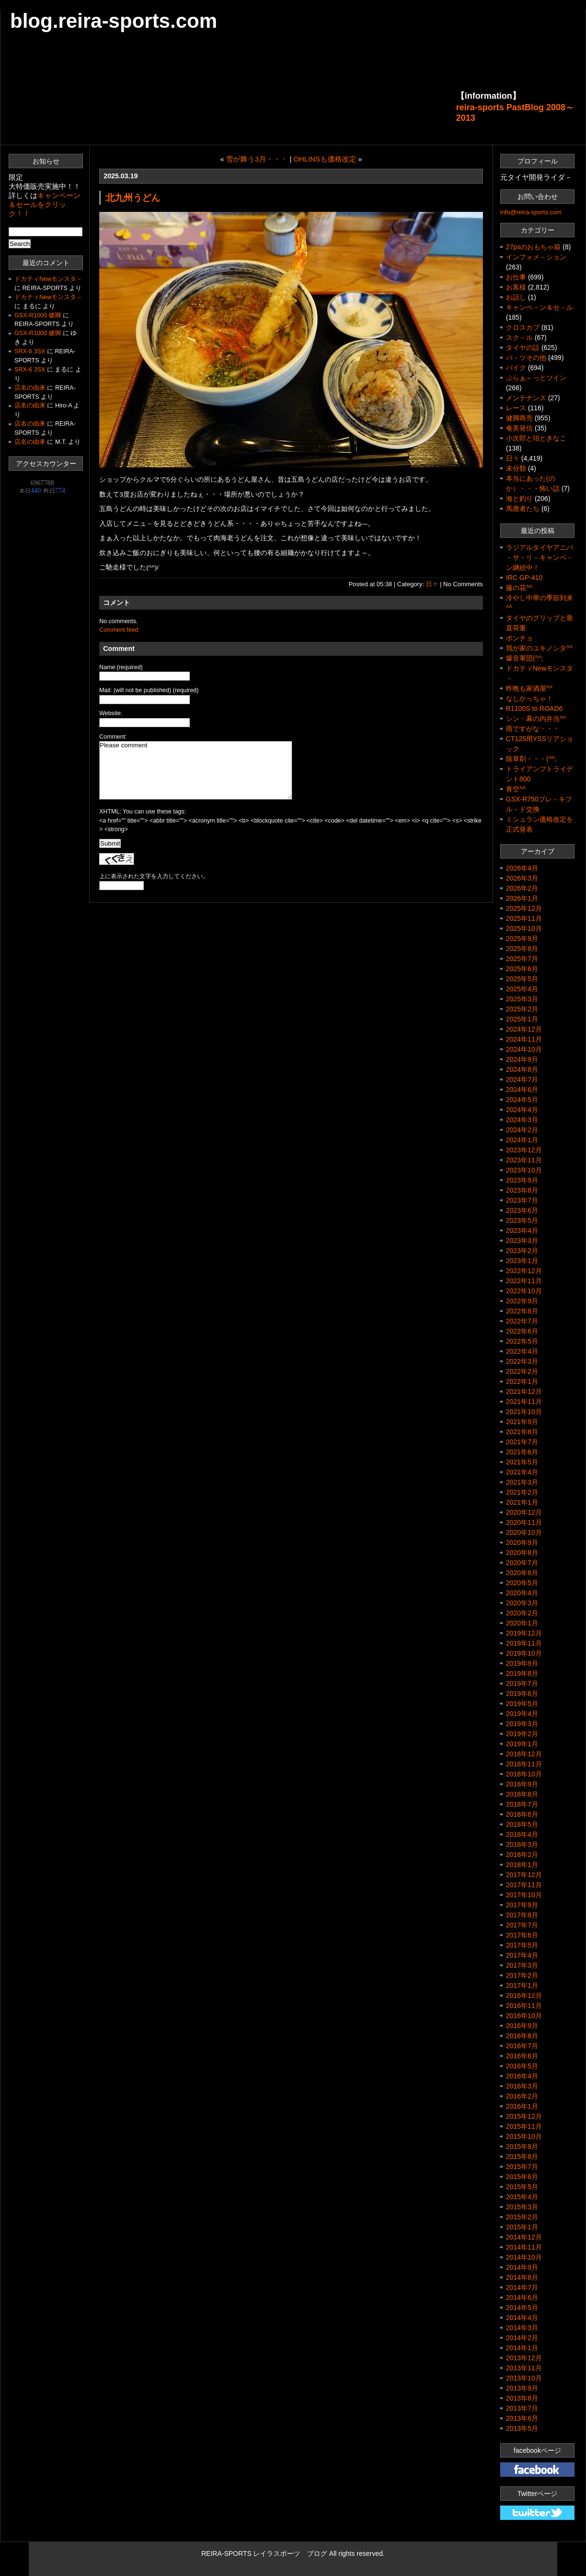 The image size is (586, 2576). I want to click on 2015年5月, so click(522, 2187).